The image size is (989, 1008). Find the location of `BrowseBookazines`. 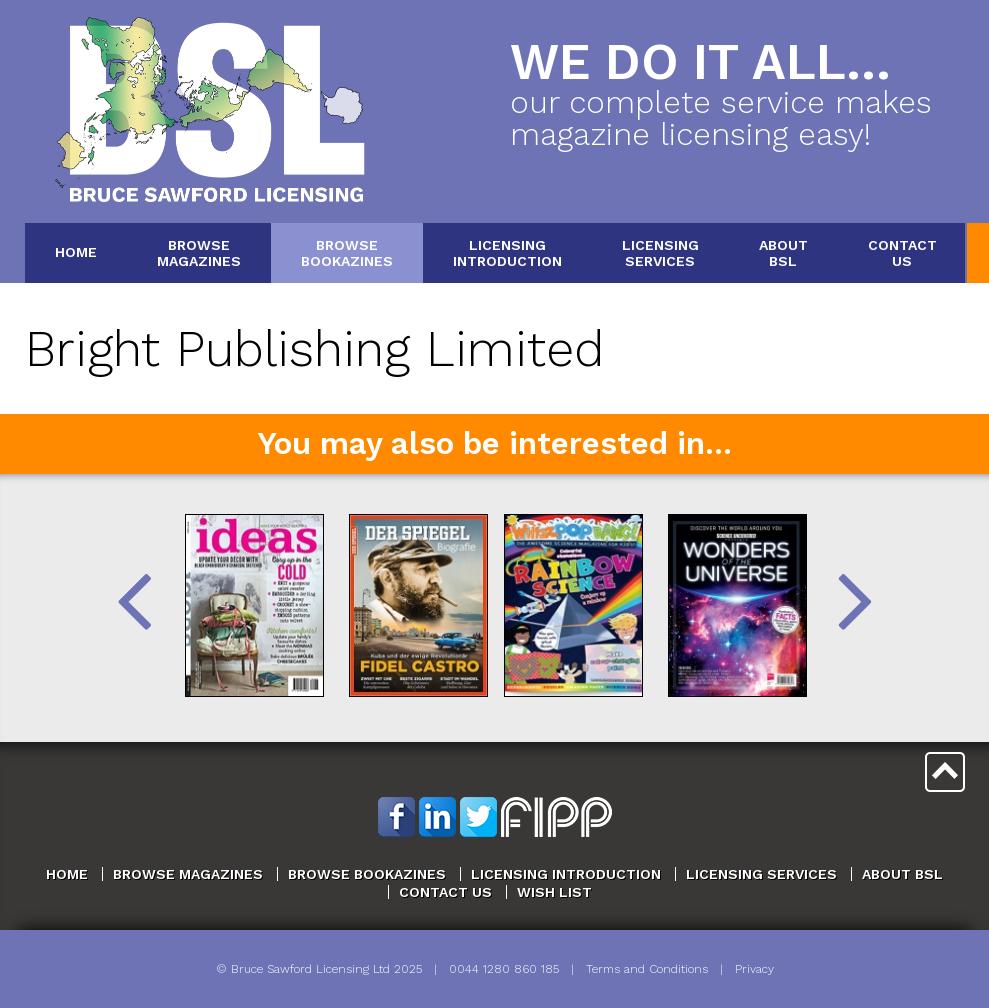

BrowseBookazines is located at coordinates (347, 252).